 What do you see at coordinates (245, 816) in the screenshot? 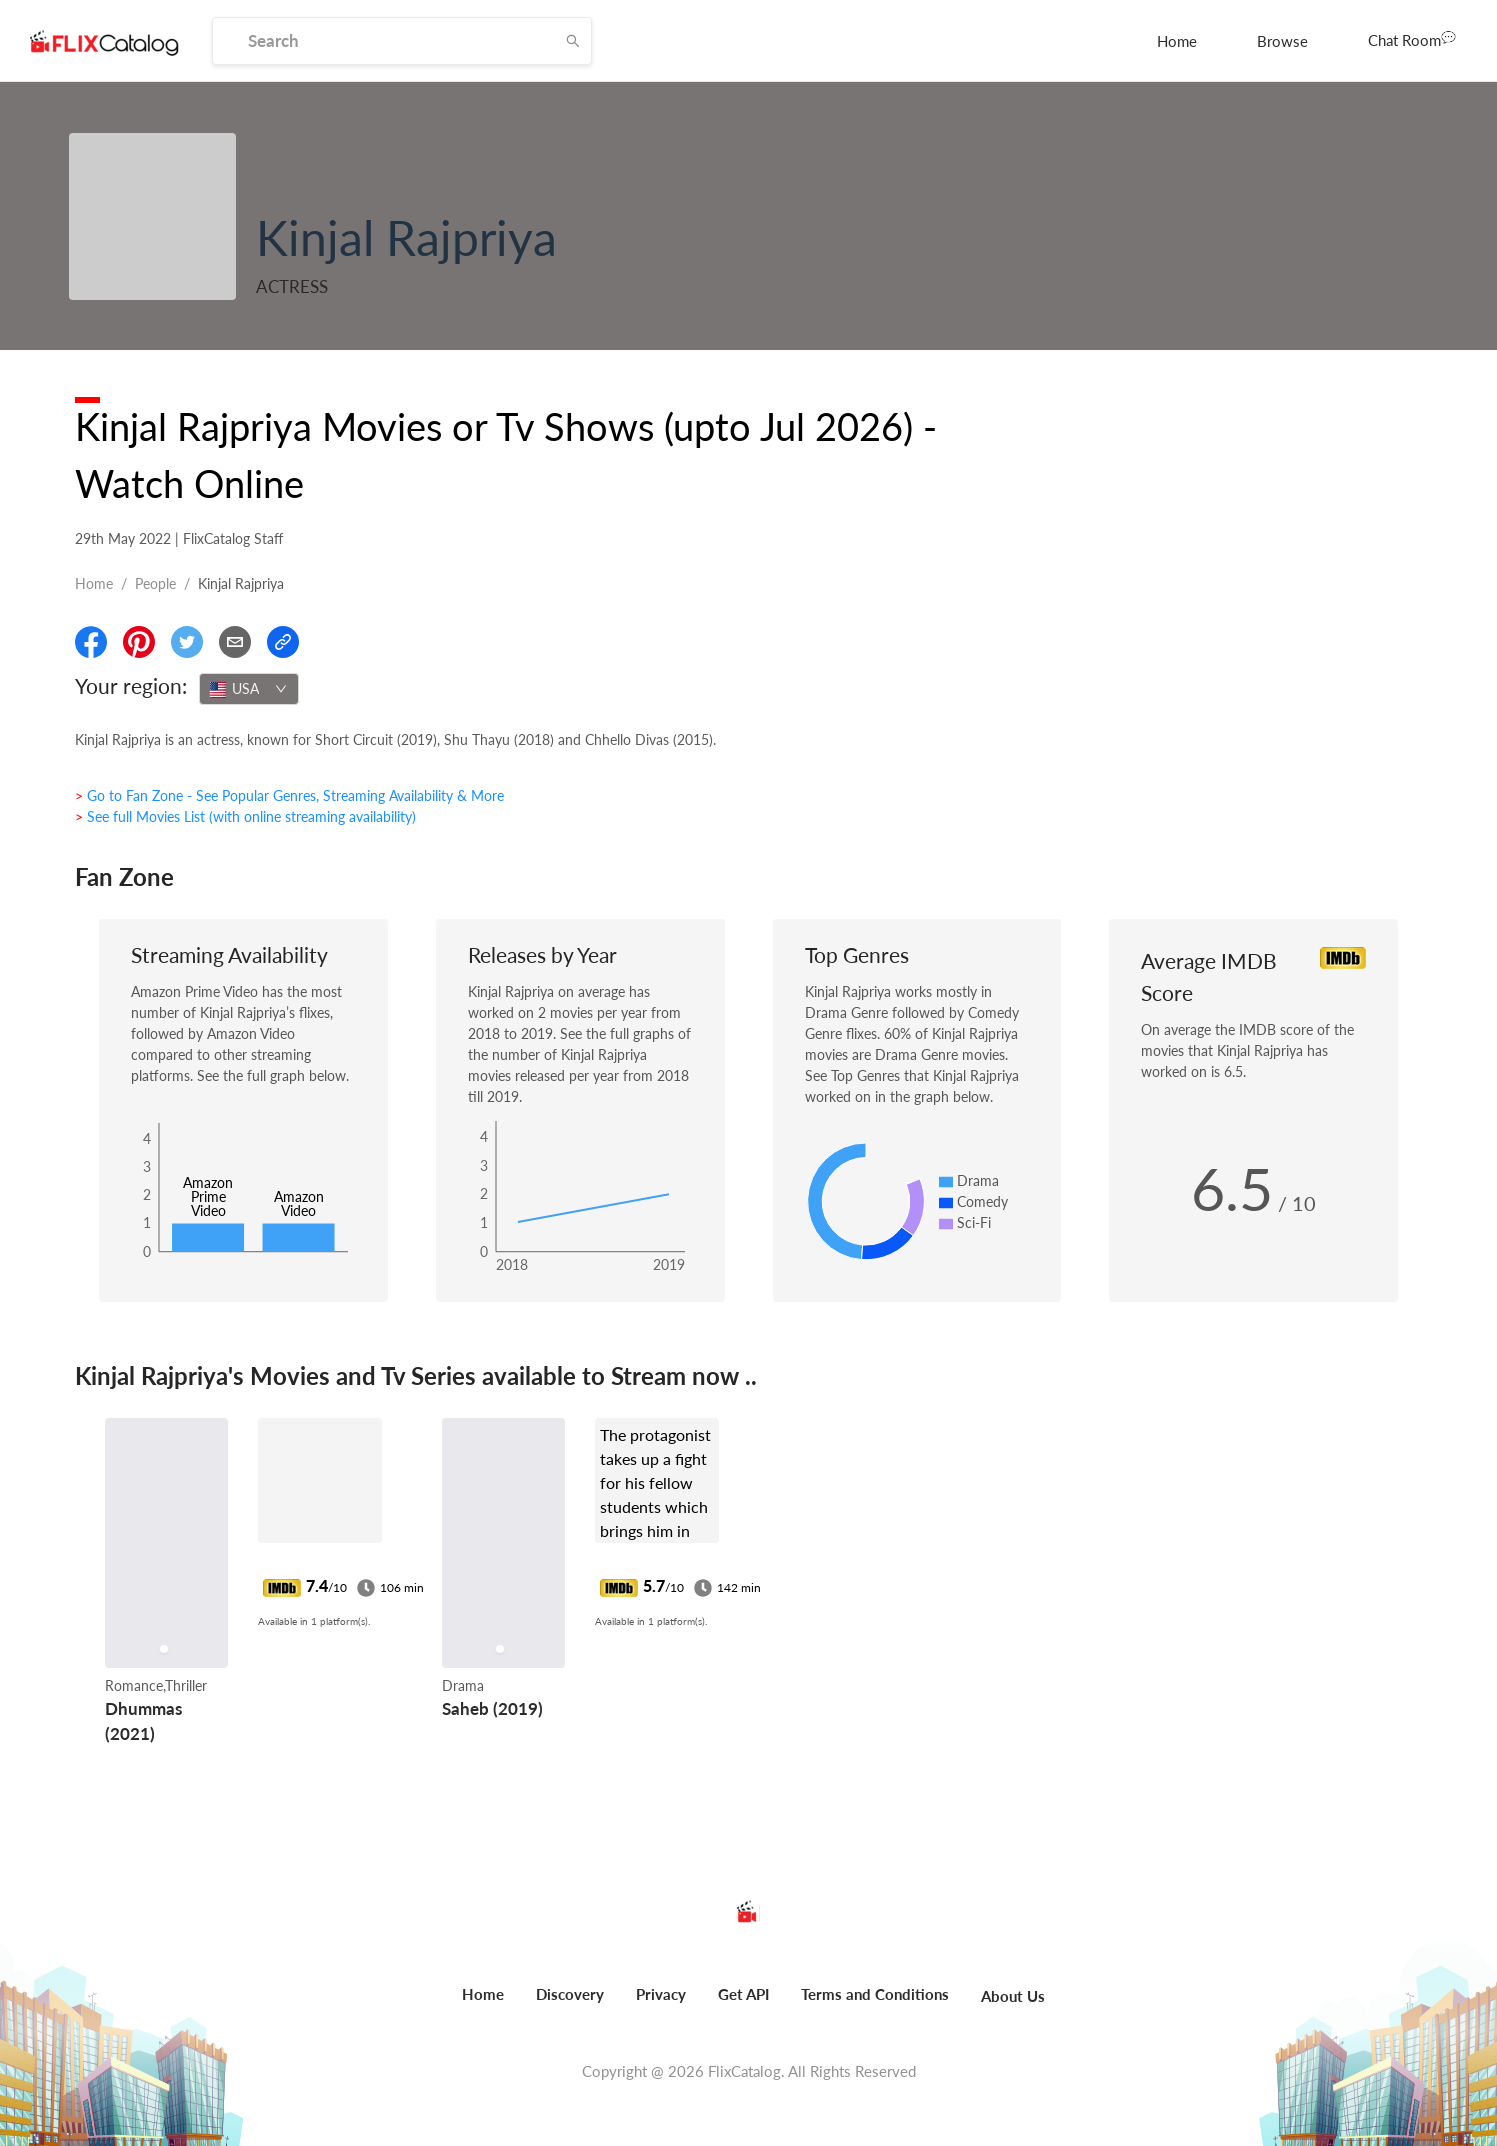
I see `> See full Movies List (with online streaming availability)` at bounding box center [245, 816].